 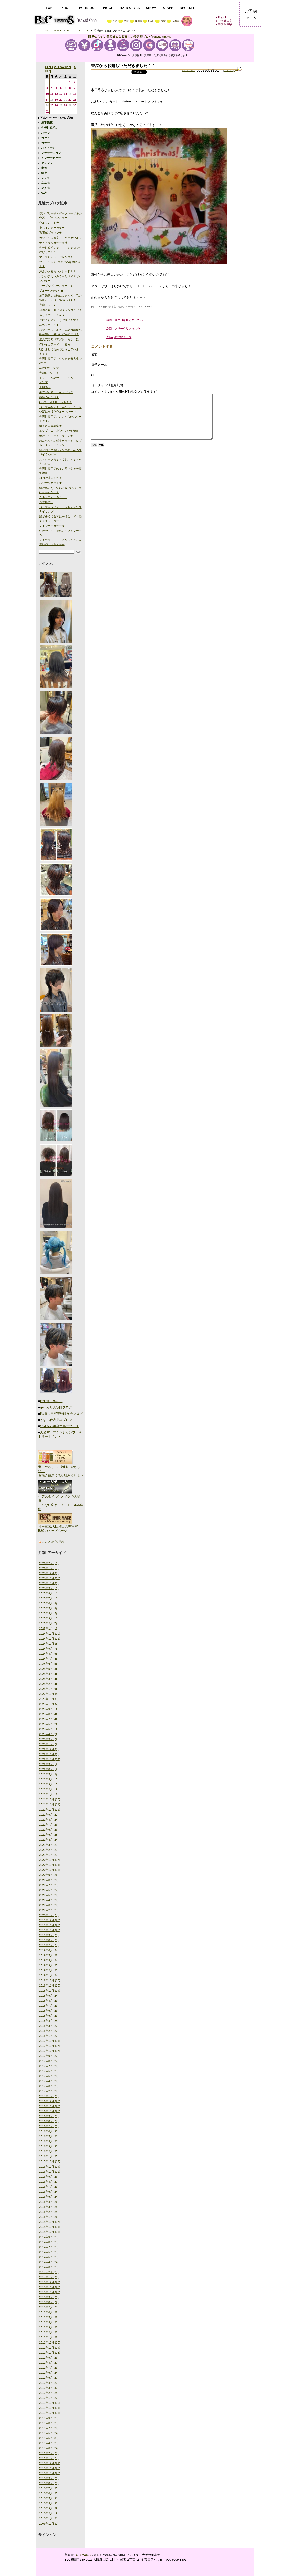 I want to click on 2010年2月 (19), so click(x=49, y=2513).